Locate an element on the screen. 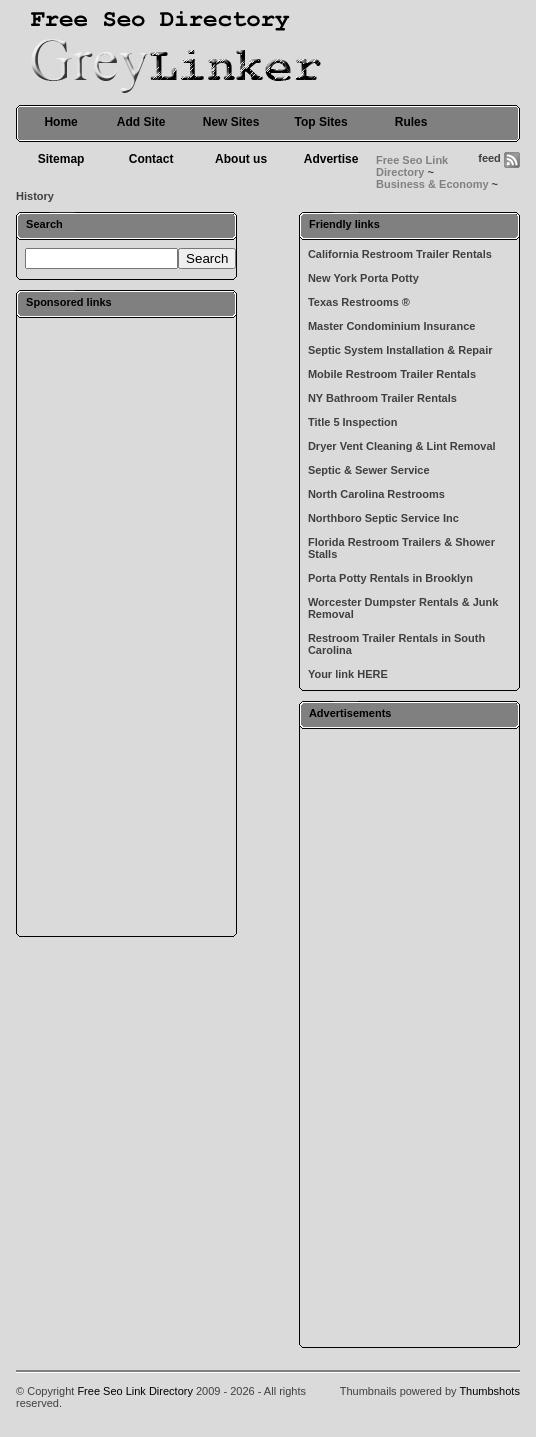 The width and height of the screenshot is (536, 1437). Add Site is located at coordinates (141, 122).